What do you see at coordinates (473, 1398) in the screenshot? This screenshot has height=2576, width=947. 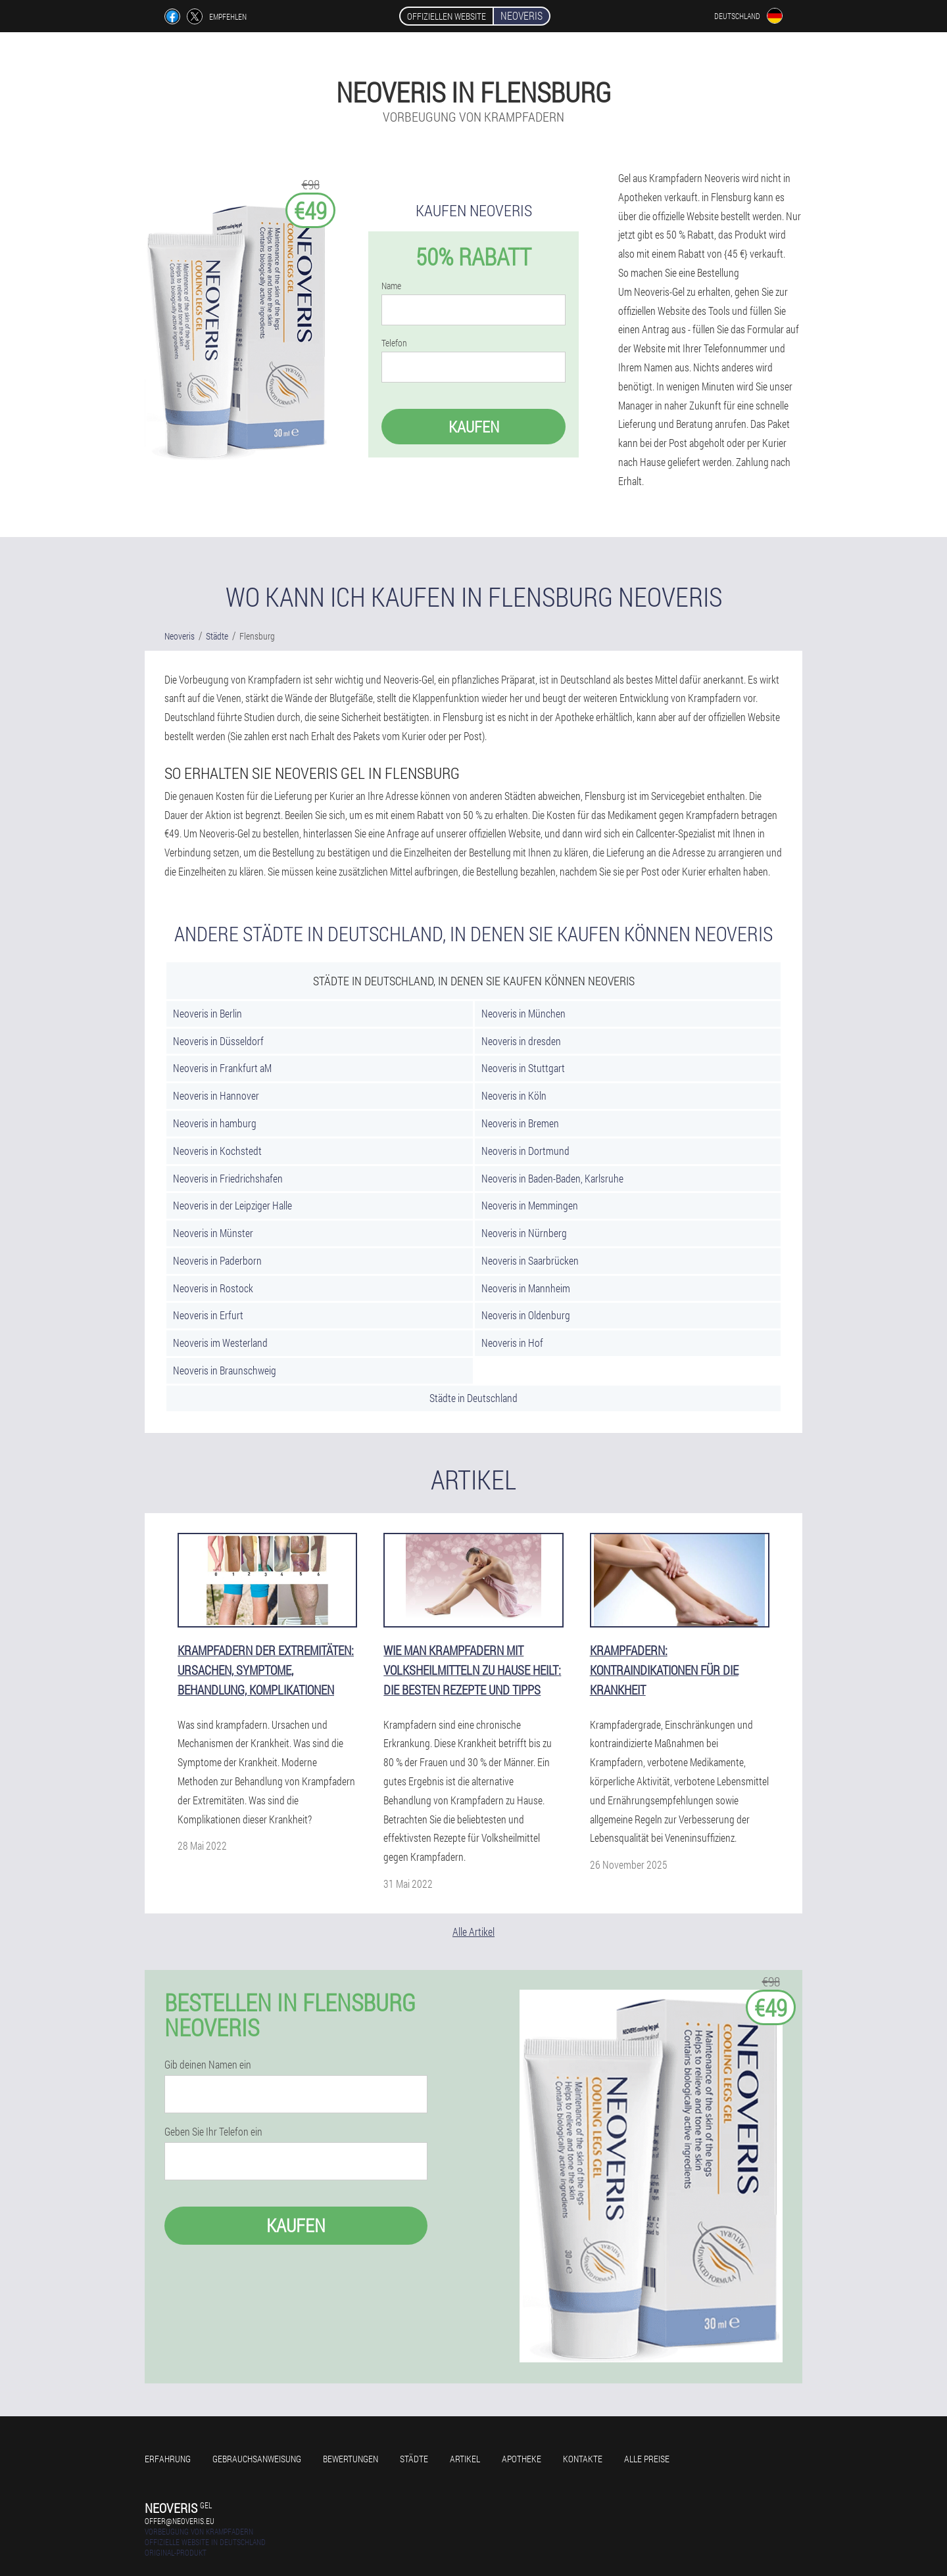 I see `Städte in Deutschland` at bounding box center [473, 1398].